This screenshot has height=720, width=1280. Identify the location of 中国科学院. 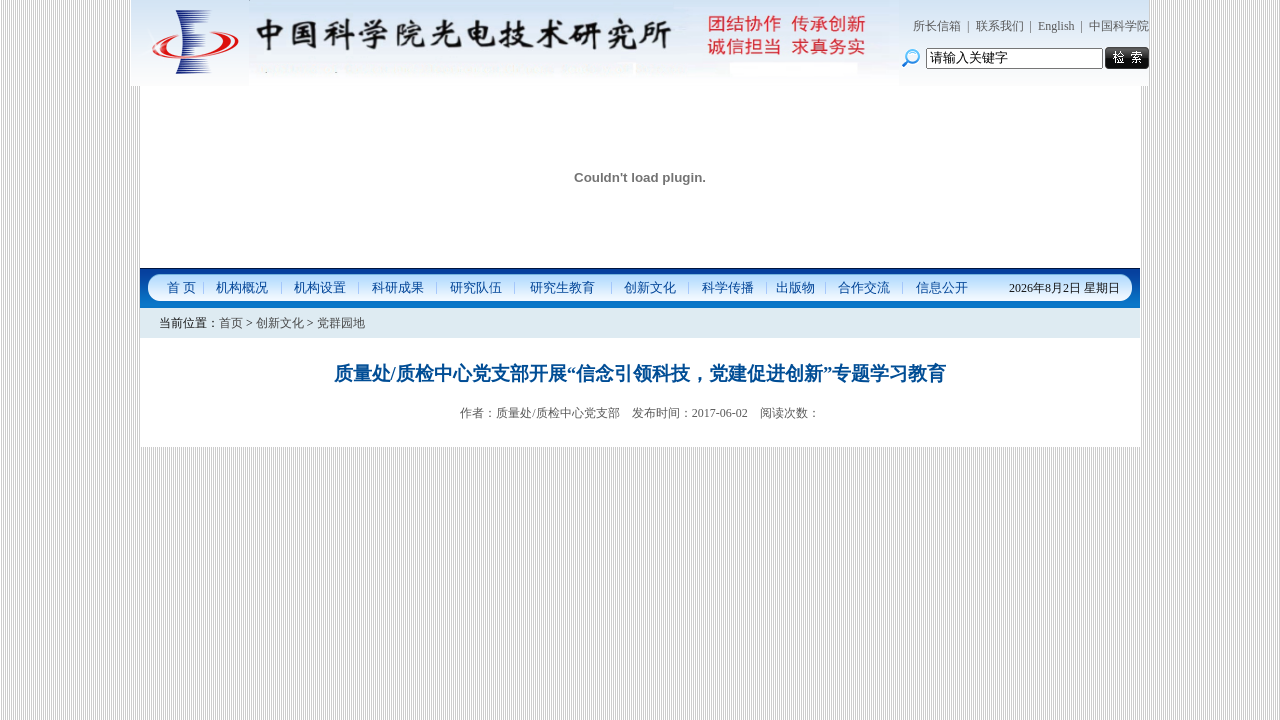
(1119, 26).